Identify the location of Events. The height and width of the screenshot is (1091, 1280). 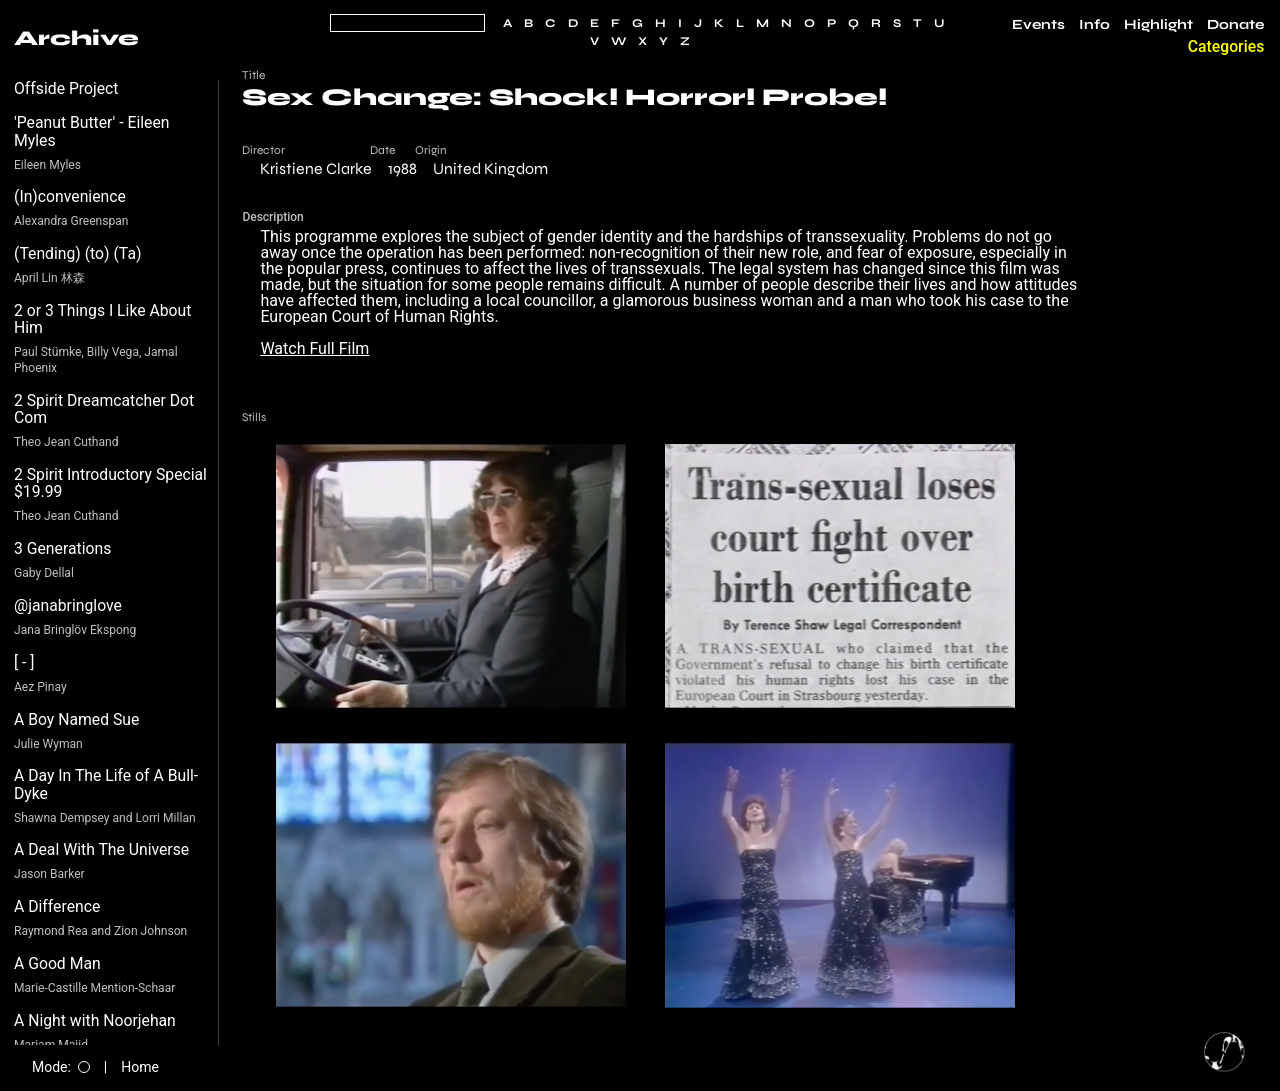
(1038, 25).